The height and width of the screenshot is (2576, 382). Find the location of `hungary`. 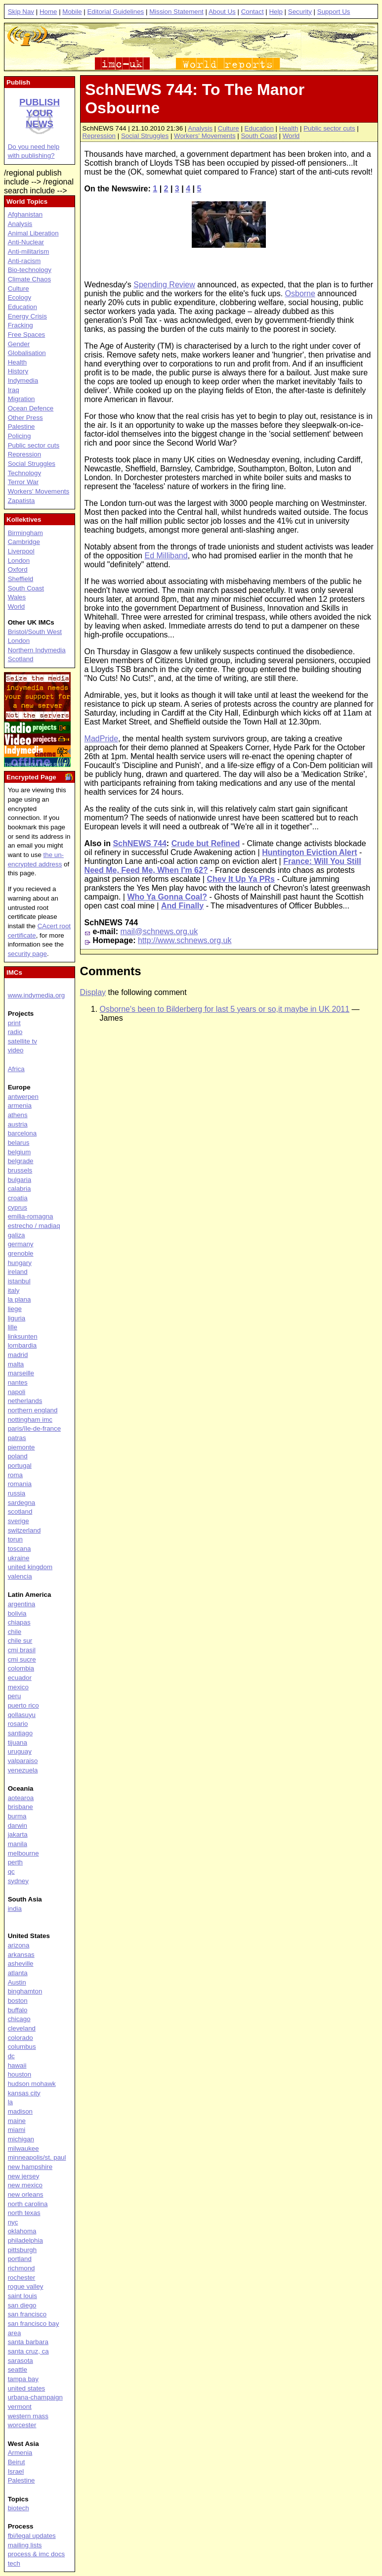

hungary is located at coordinates (20, 1262).